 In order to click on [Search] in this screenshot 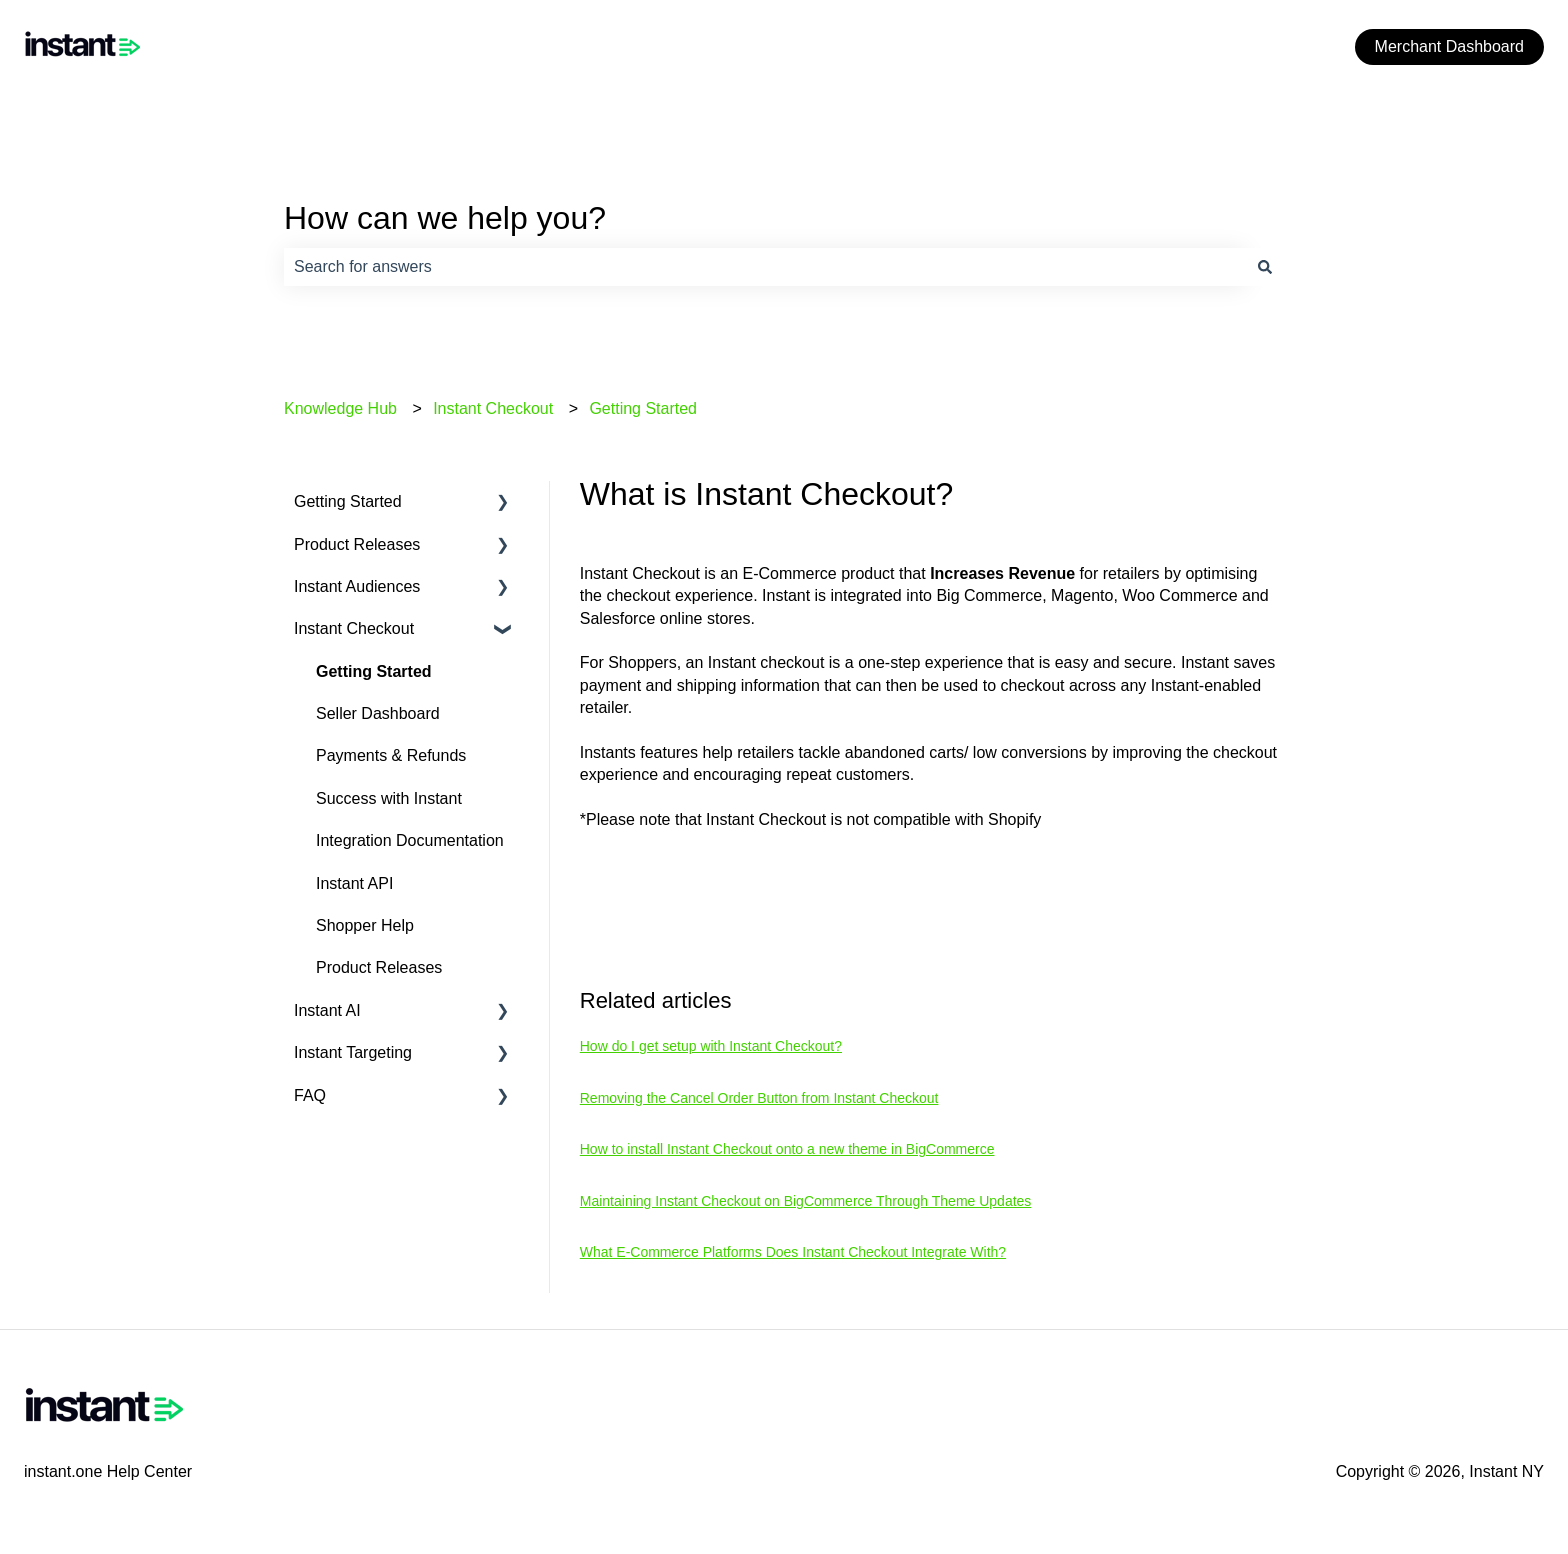, I will do `click(1265, 267)`.